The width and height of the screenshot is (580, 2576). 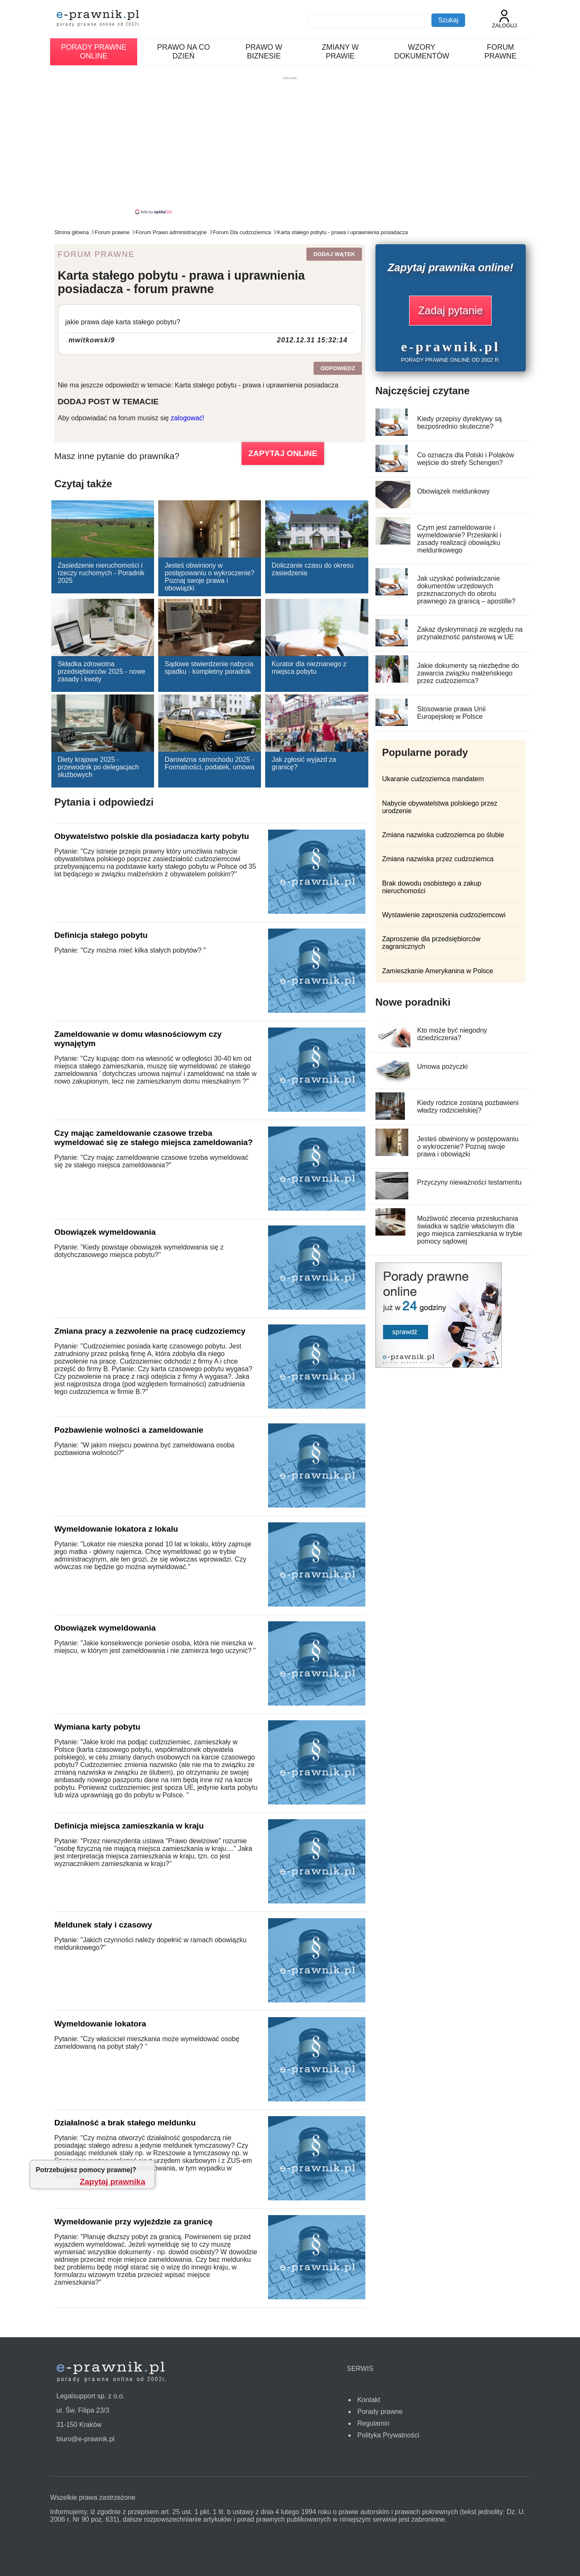 I want to click on Zmiany w prawie, so click(x=340, y=51).